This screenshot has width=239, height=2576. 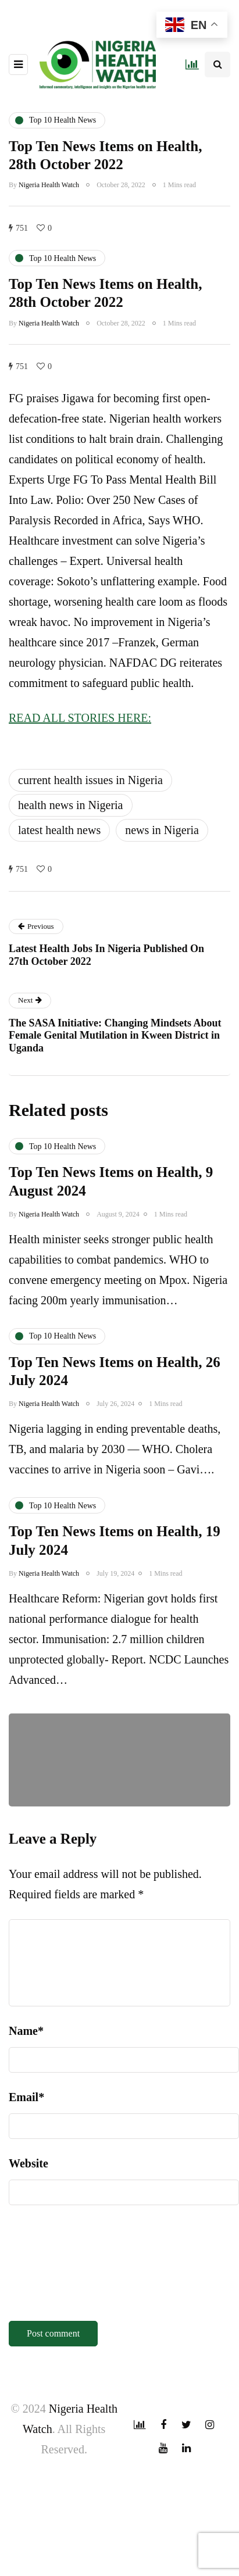 I want to click on READ ALL STORIES HERE:, so click(x=80, y=717).